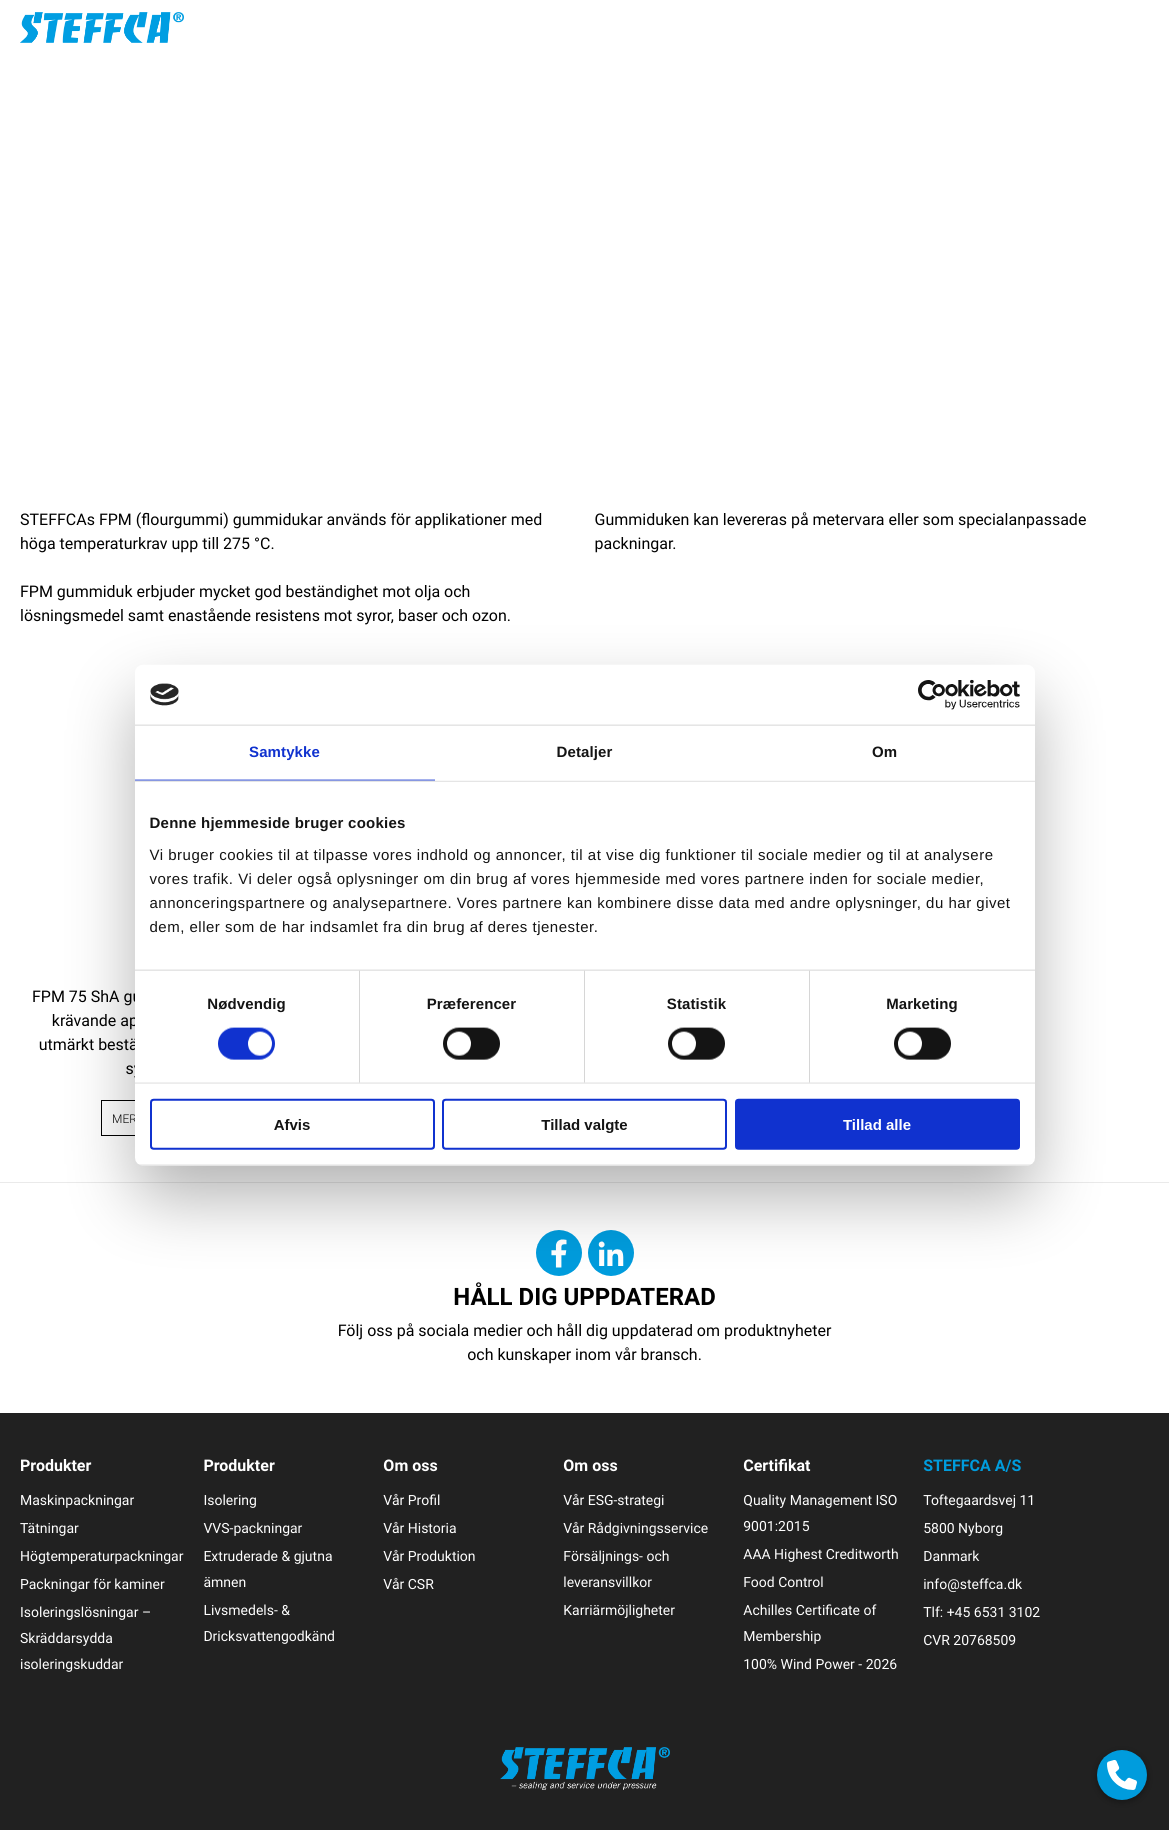 This screenshot has height=1830, width=1169. Describe the element at coordinates (411, 1500) in the screenshot. I see `Vår Profil` at that location.